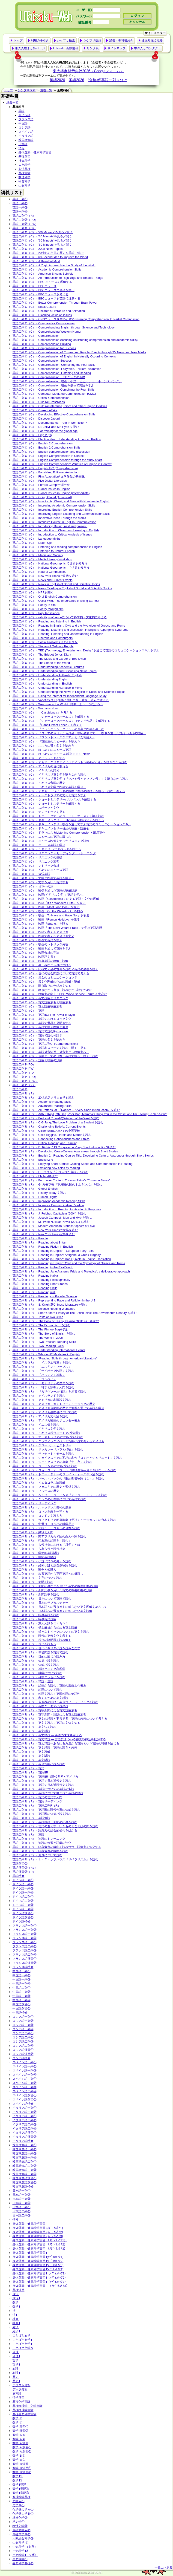 This screenshot has width=173, height=2576. I want to click on 英語二列Ｃ（C） - ドラマによるListening Comprehensionと応用英作, so click(58, 832).